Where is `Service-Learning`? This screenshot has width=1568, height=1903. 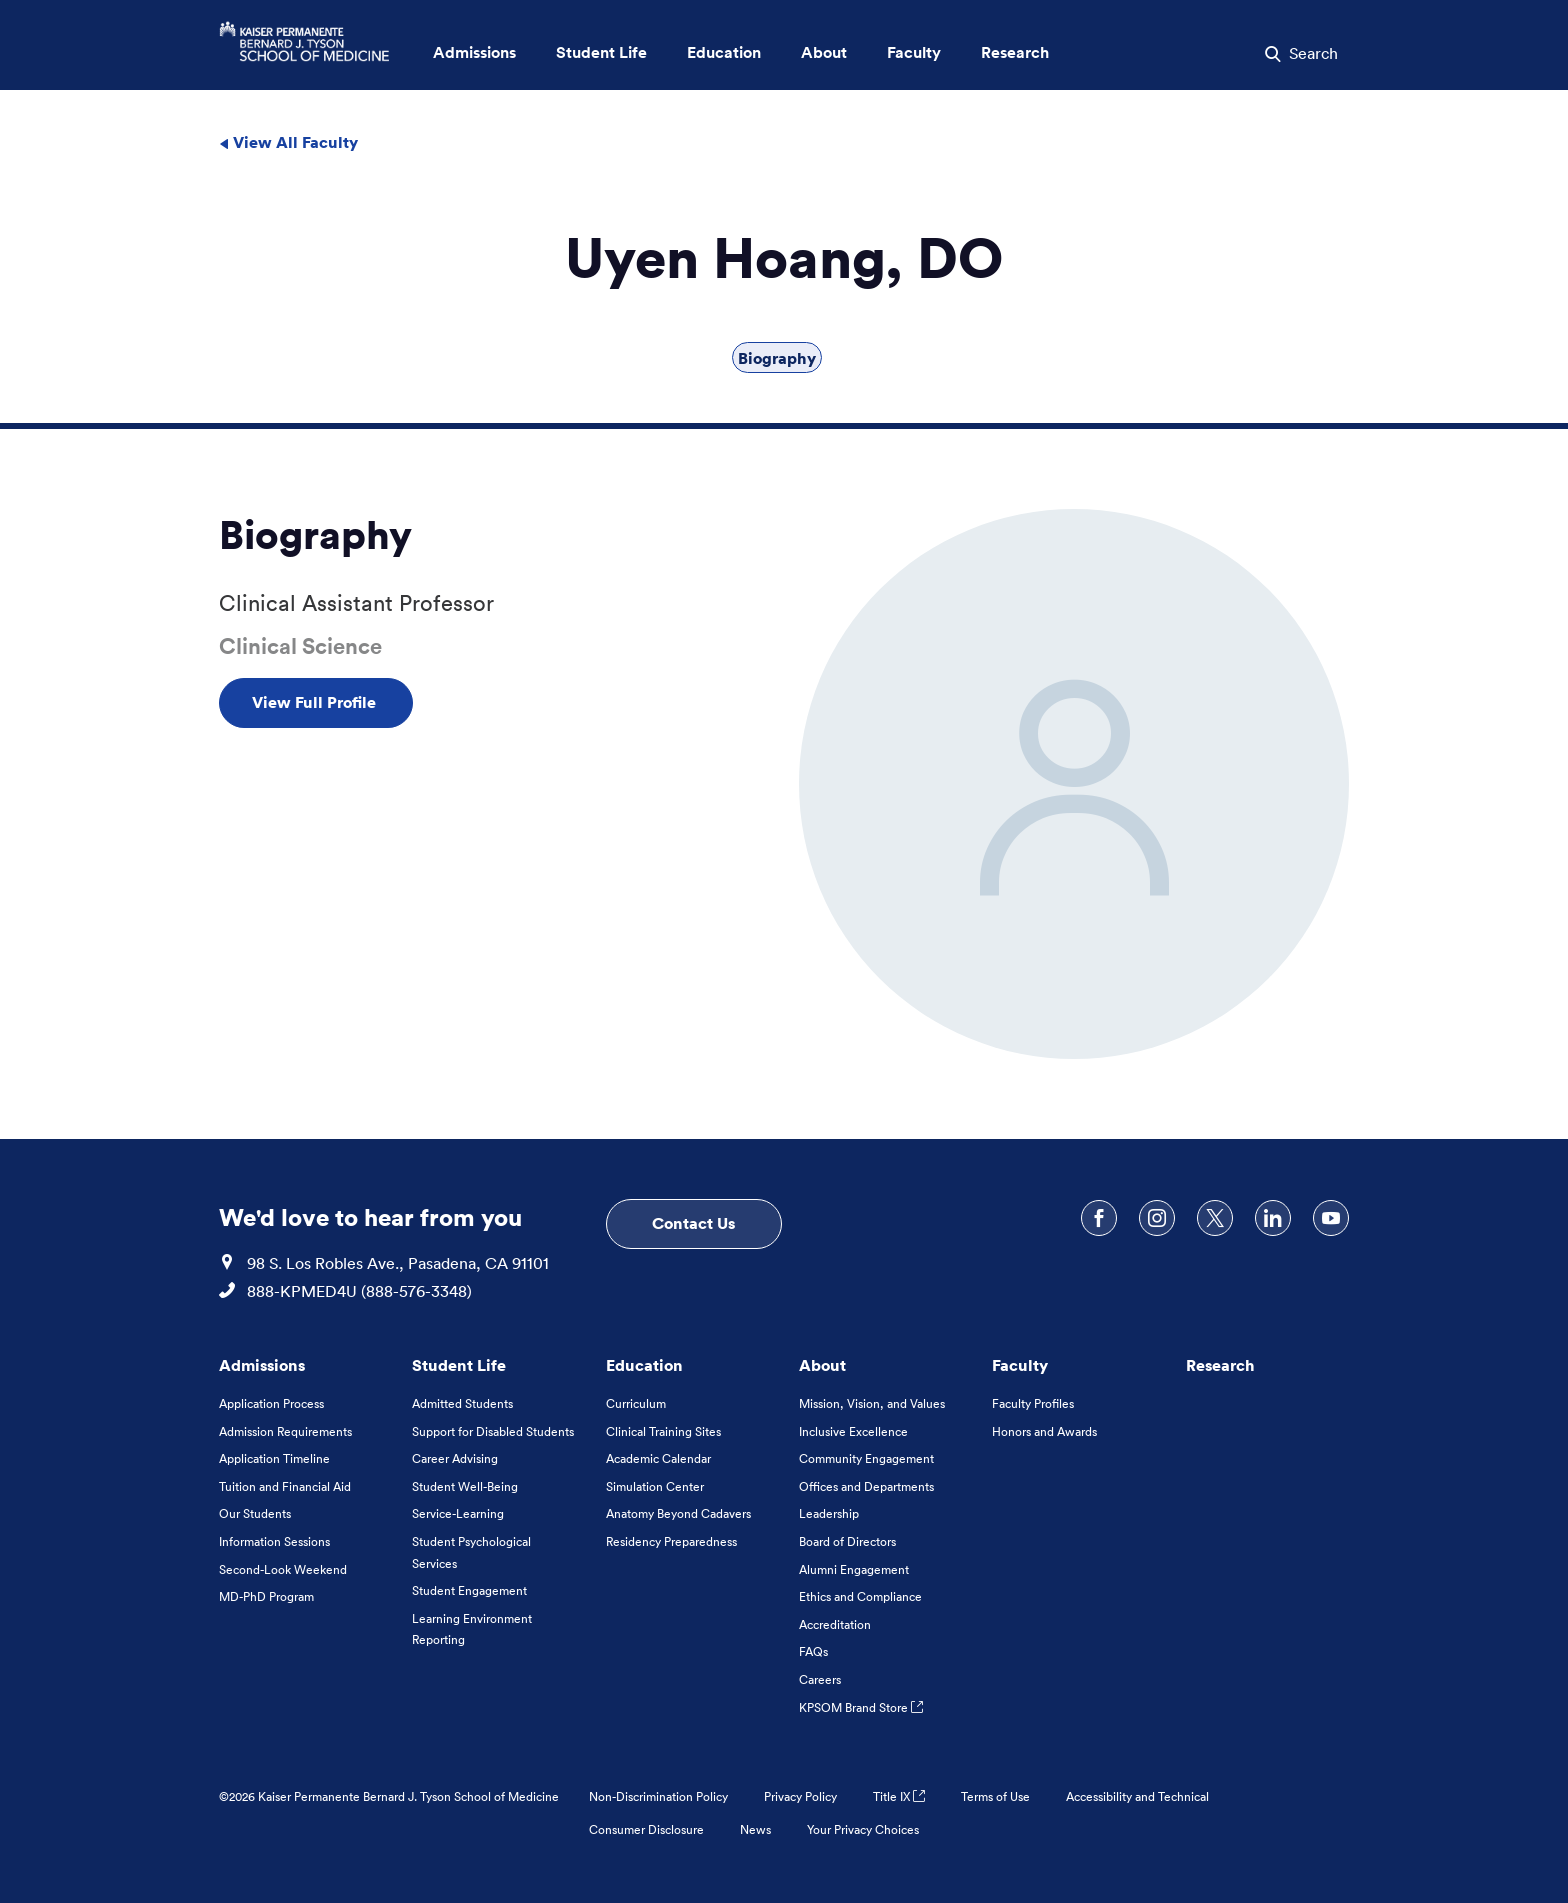 Service-Learning is located at coordinates (458, 1513).